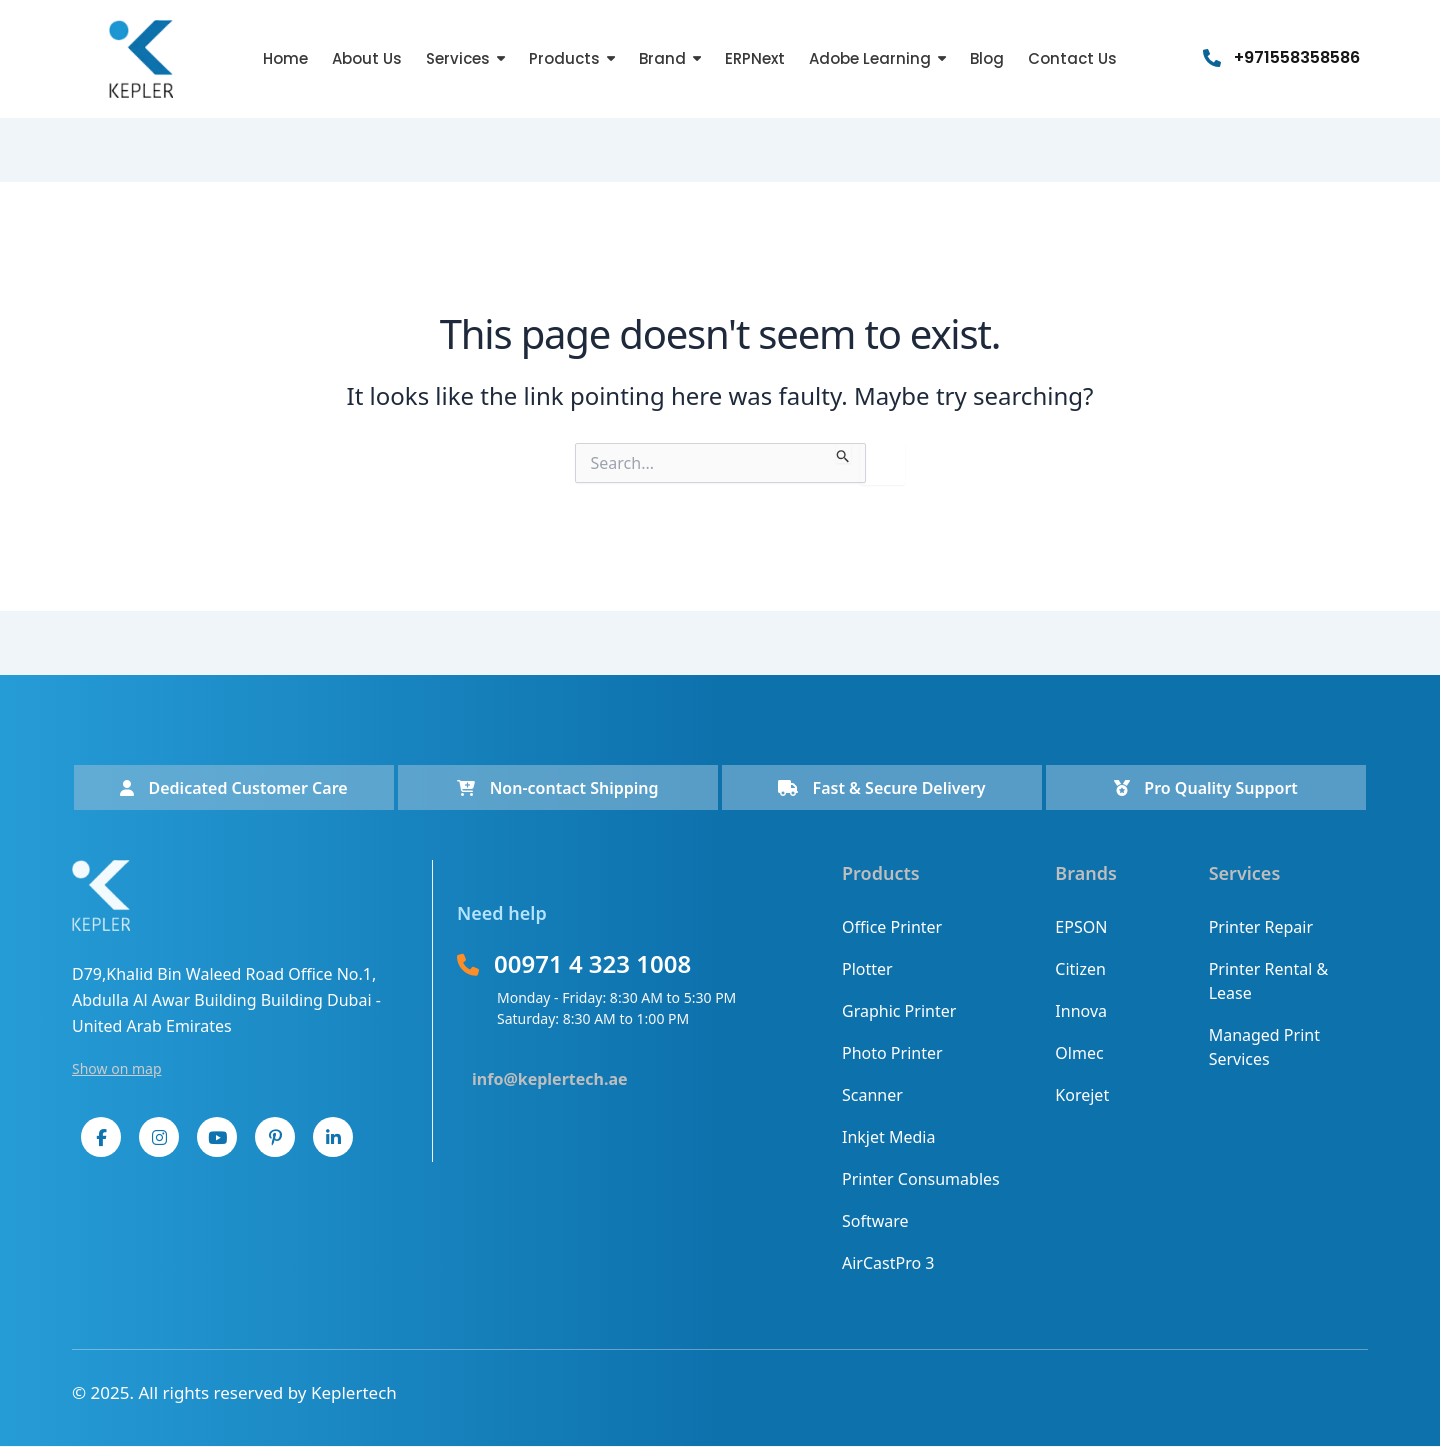  Describe the element at coordinates (867, 969) in the screenshot. I see `Plotter` at that location.